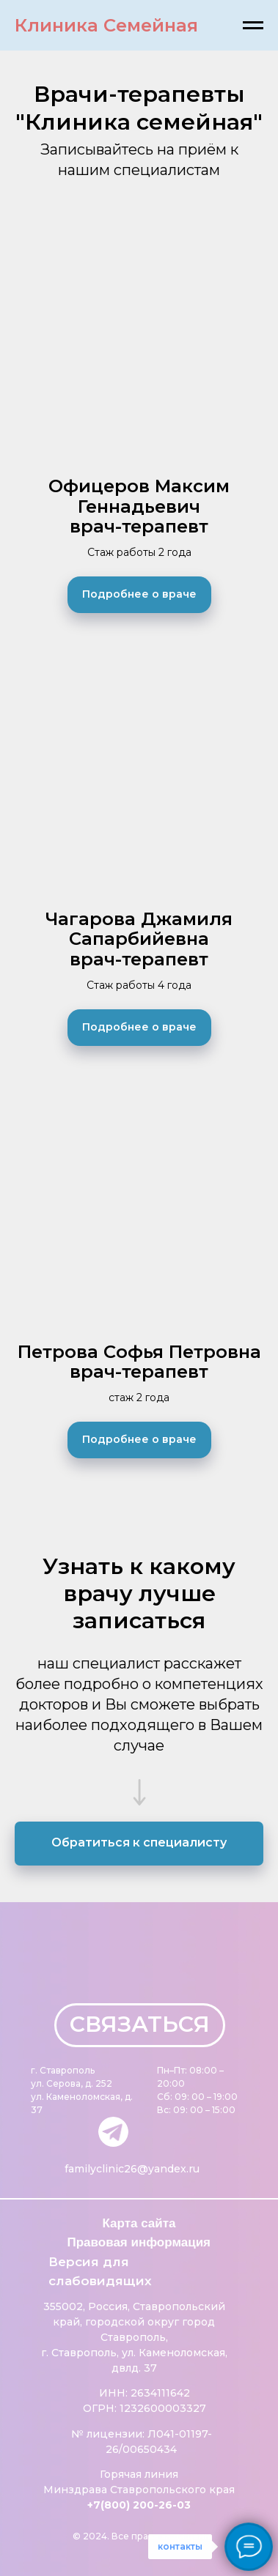  Describe the element at coordinates (139, 1362) in the screenshot. I see `Петрова Софья Петровнаврач-терапевт` at that location.